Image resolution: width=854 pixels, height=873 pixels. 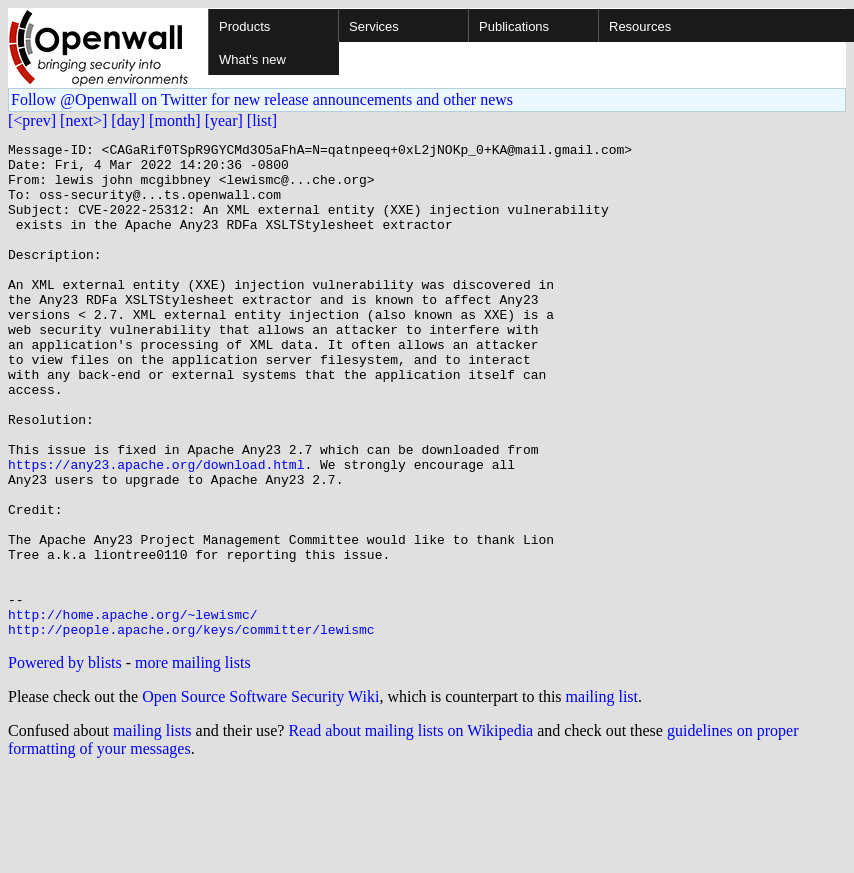 I want to click on [<prev], so click(x=32, y=120).